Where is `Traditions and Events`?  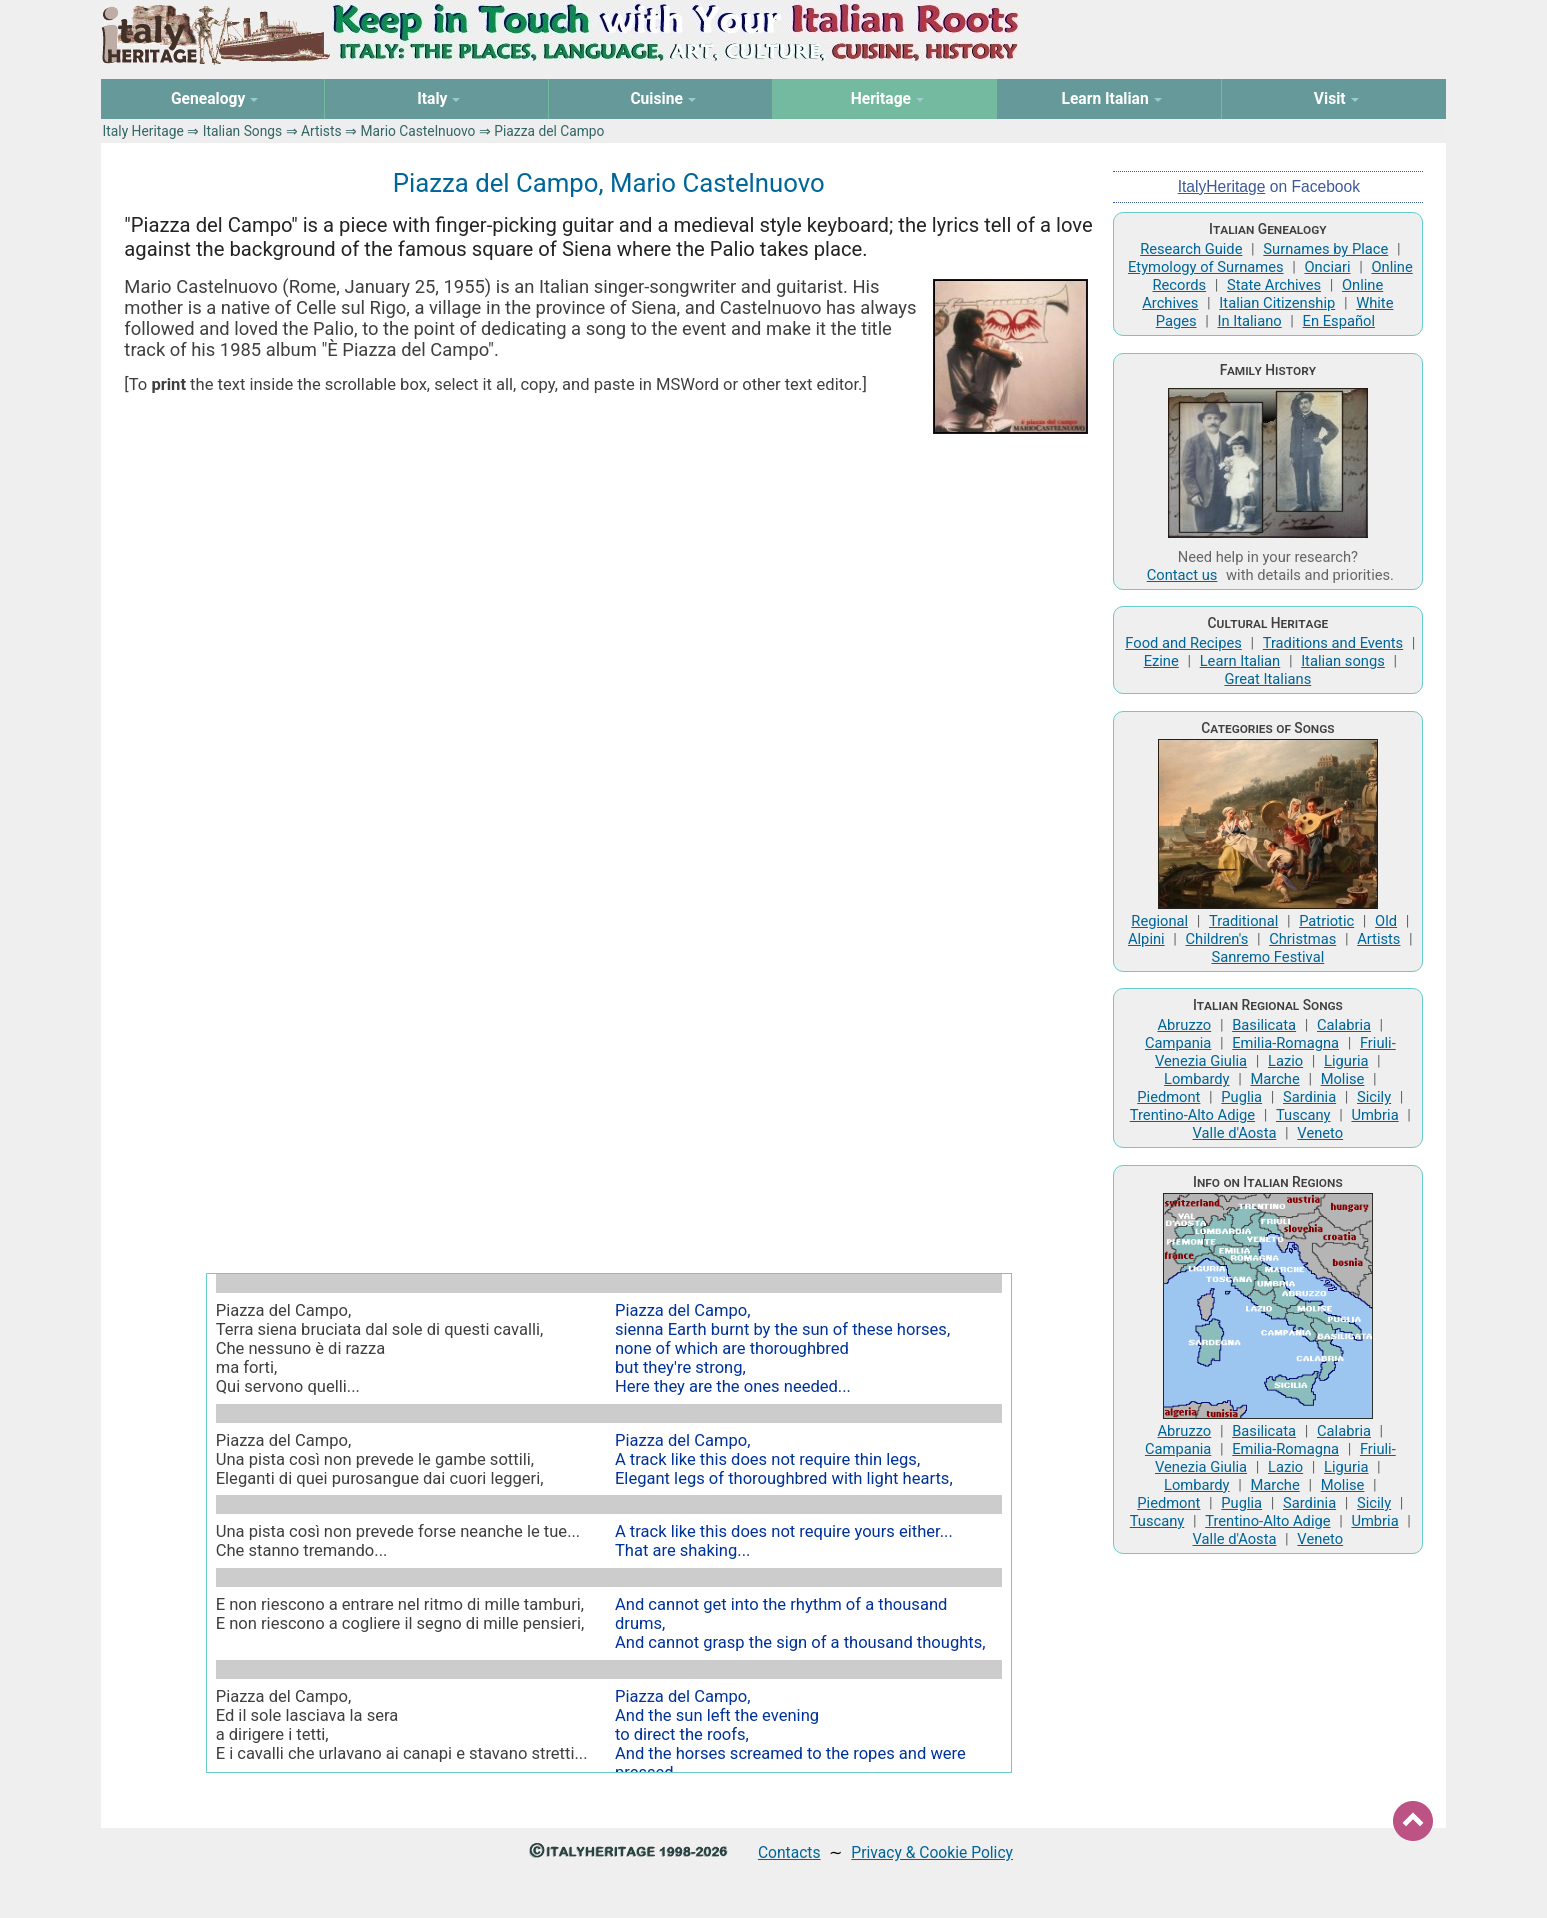
Traditions and Events is located at coordinates (1333, 643).